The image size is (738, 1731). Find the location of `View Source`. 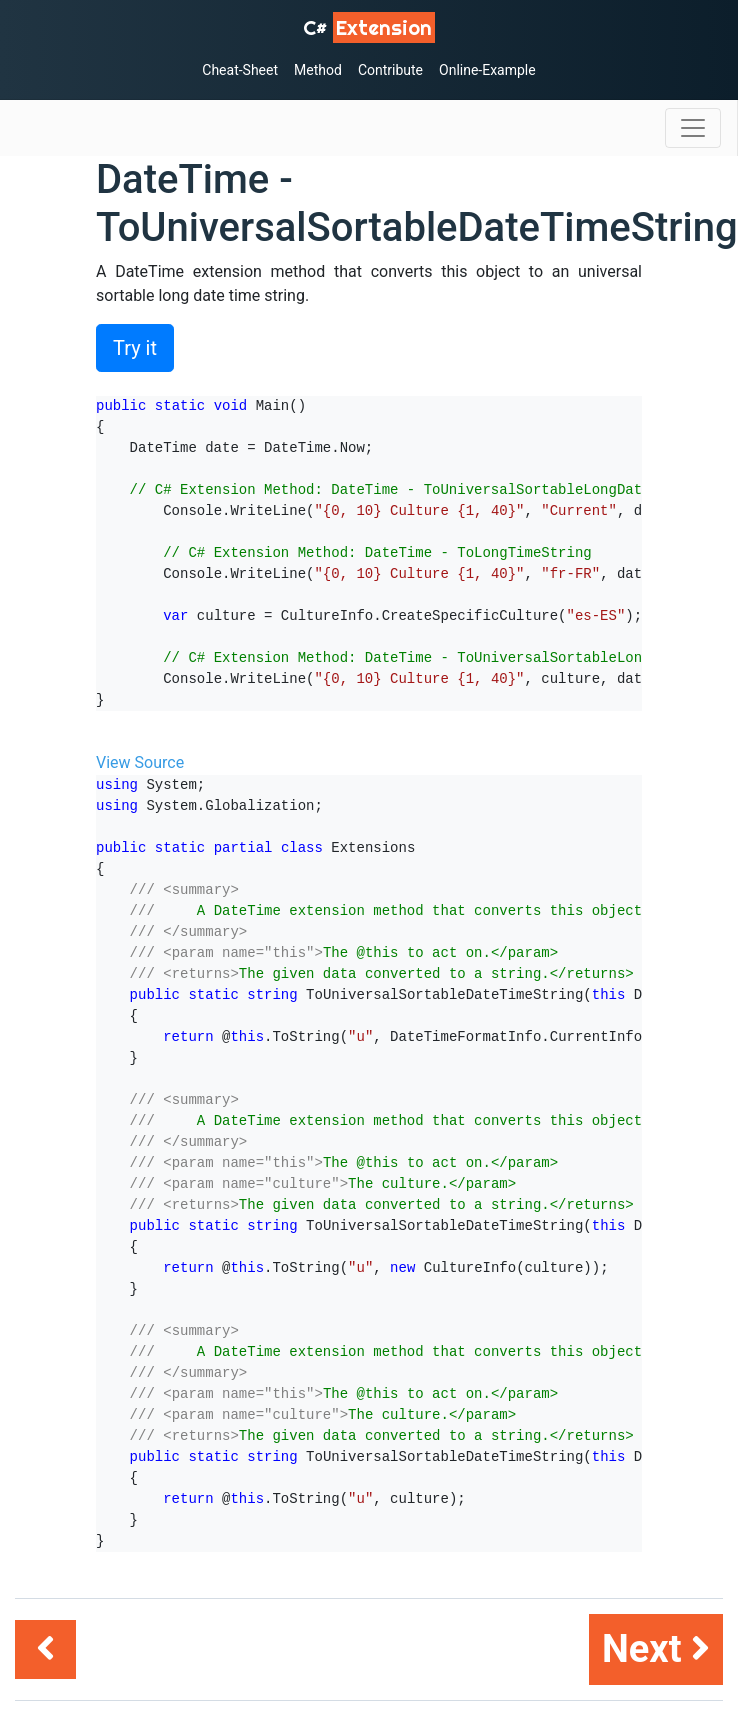

View Source is located at coordinates (140, 762).